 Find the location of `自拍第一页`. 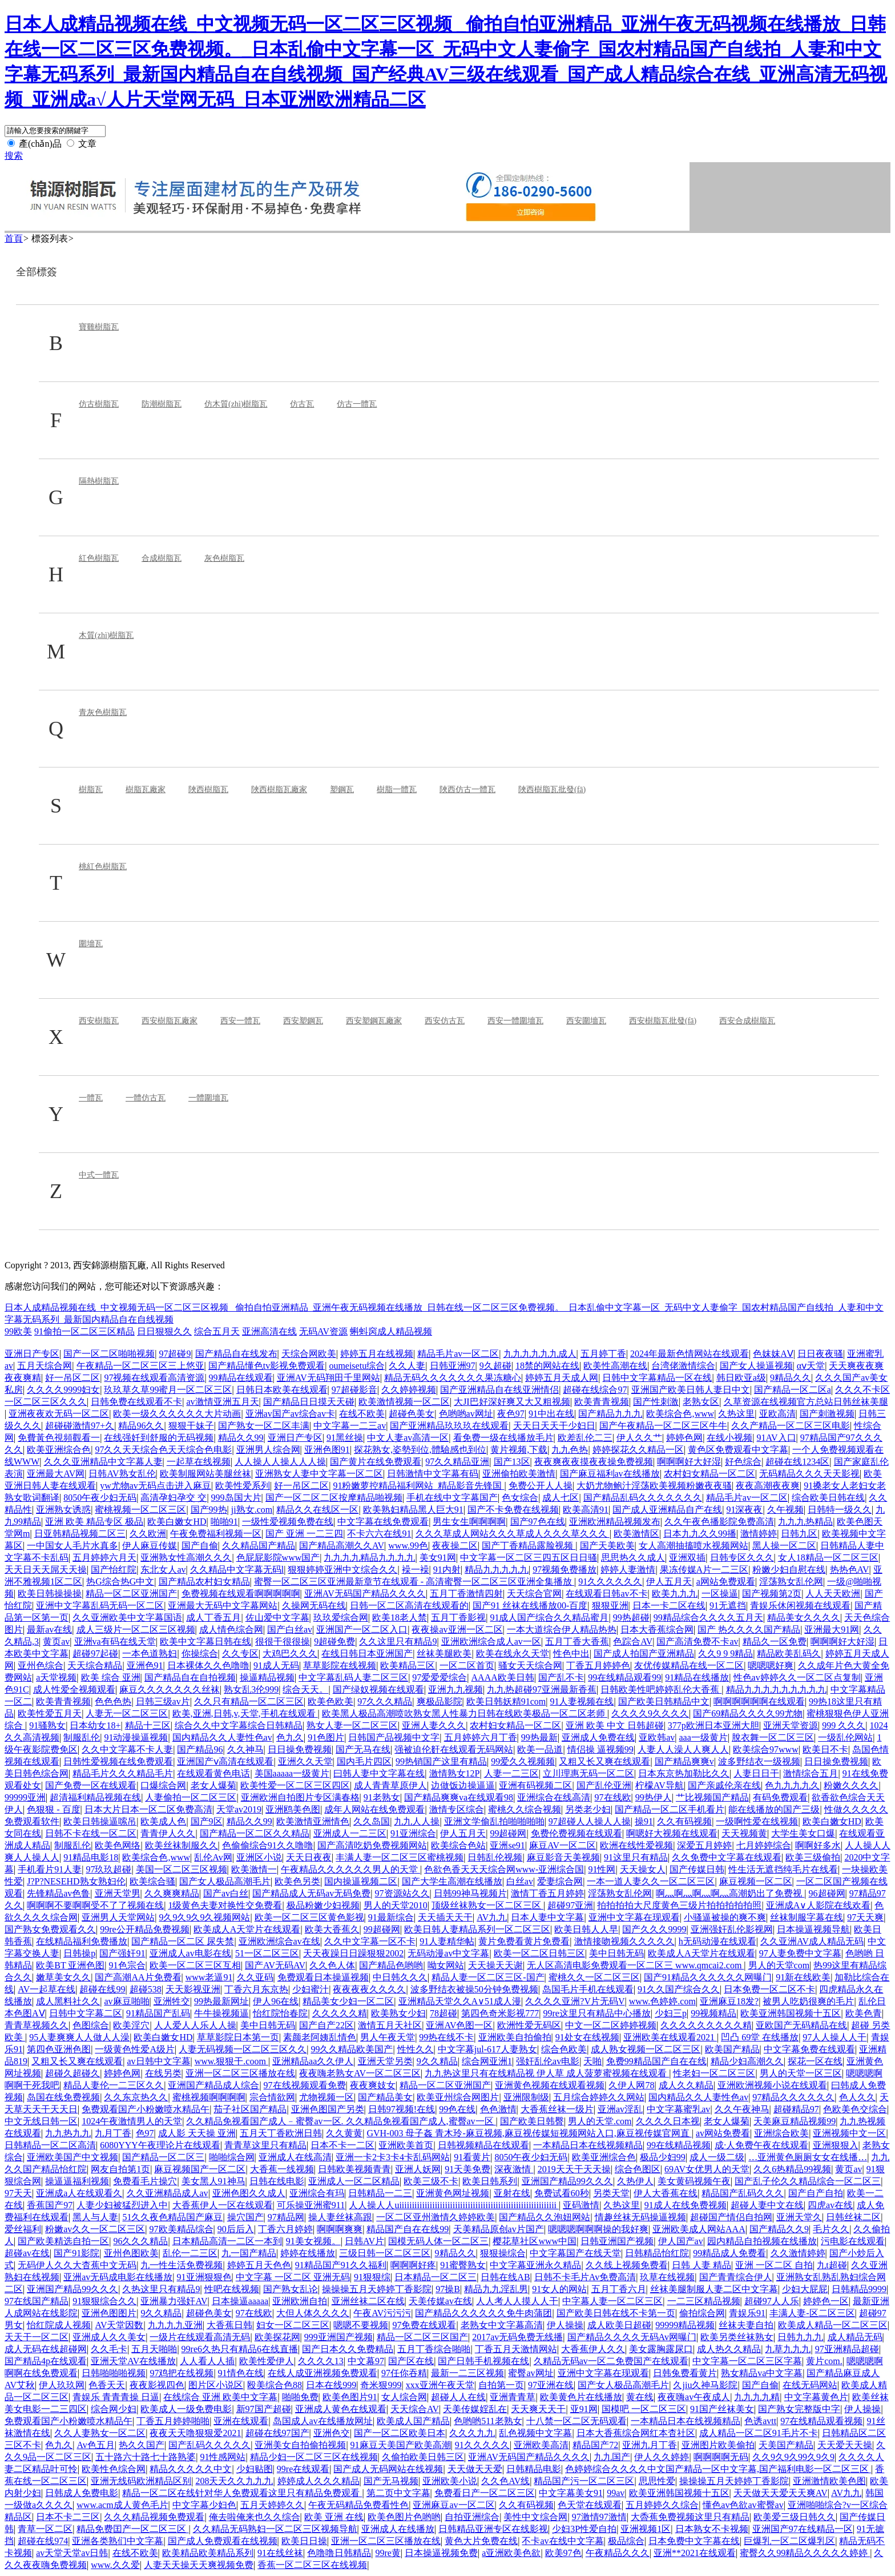

自拍第一页 is located at coordinates (501, 2385).